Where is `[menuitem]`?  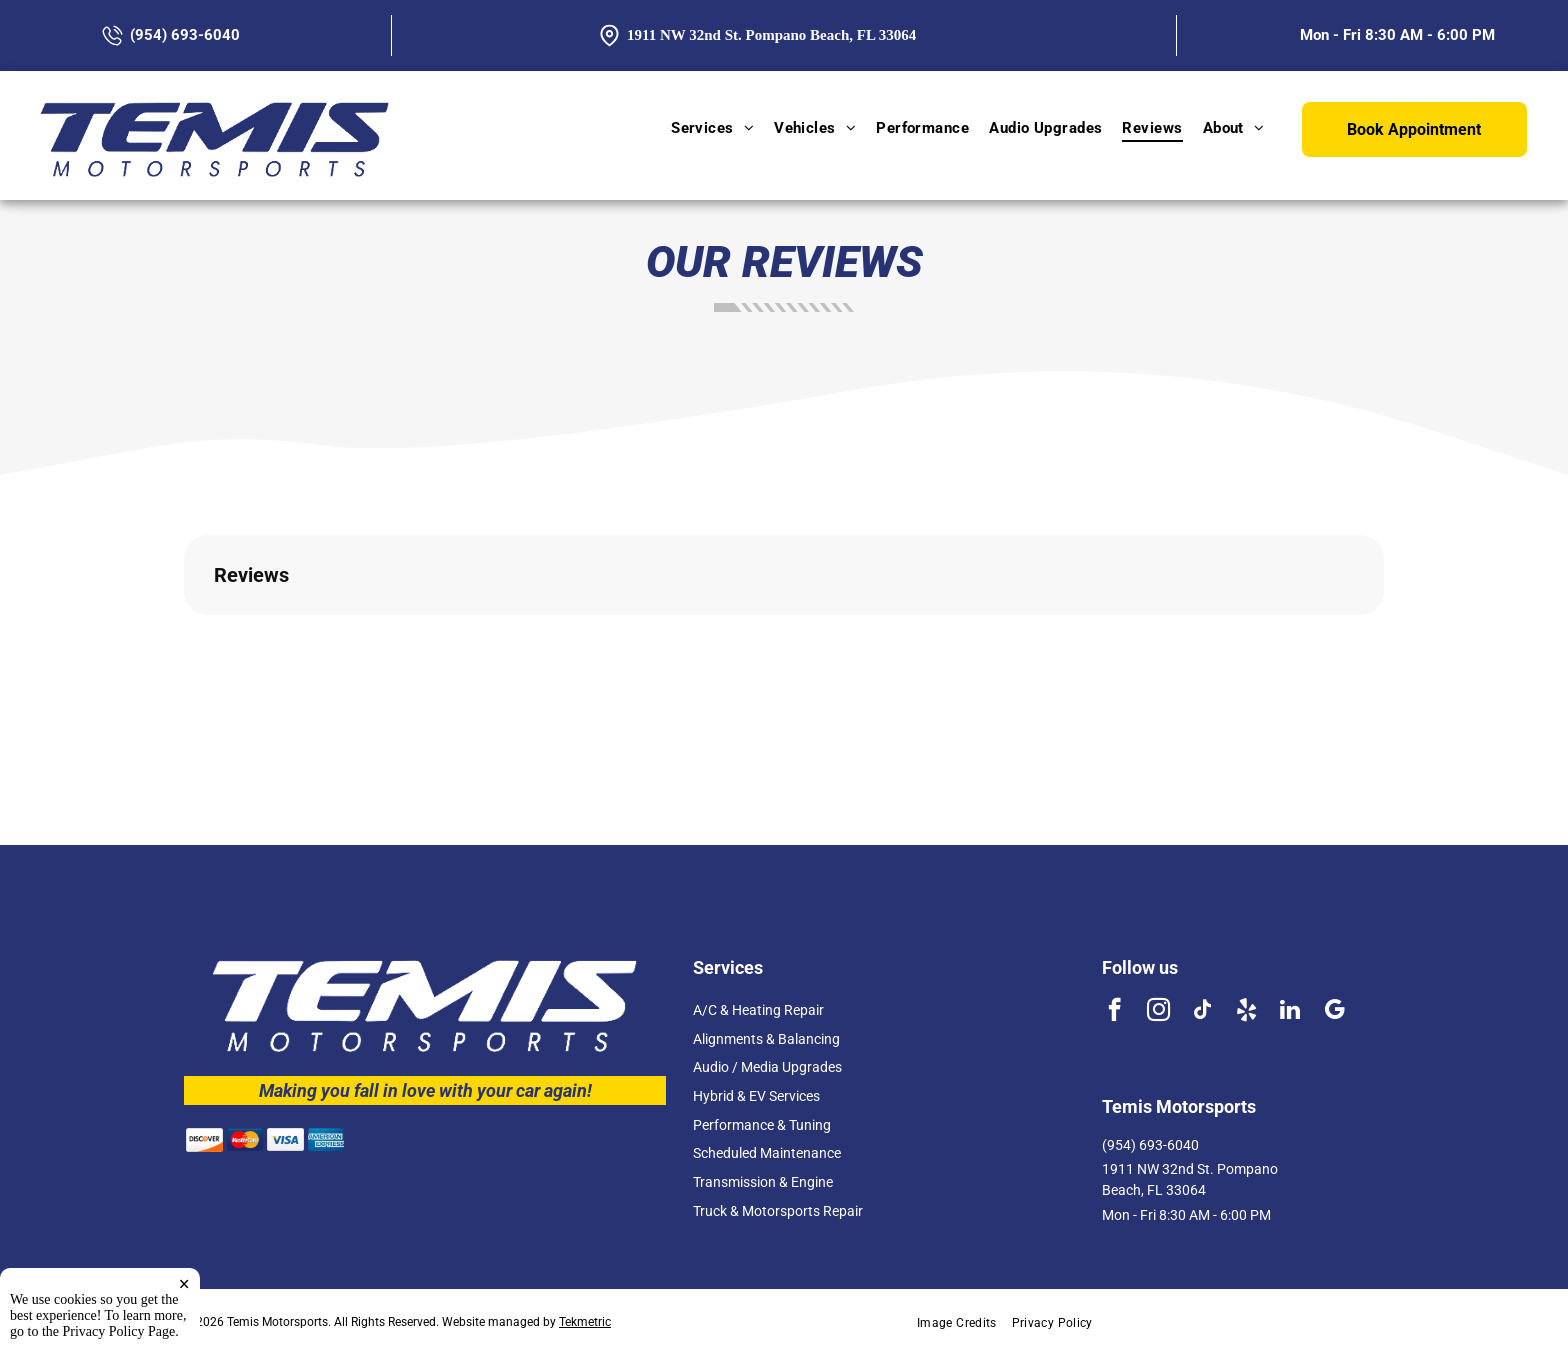
[menuitem] is located at coordinates (712, 127).